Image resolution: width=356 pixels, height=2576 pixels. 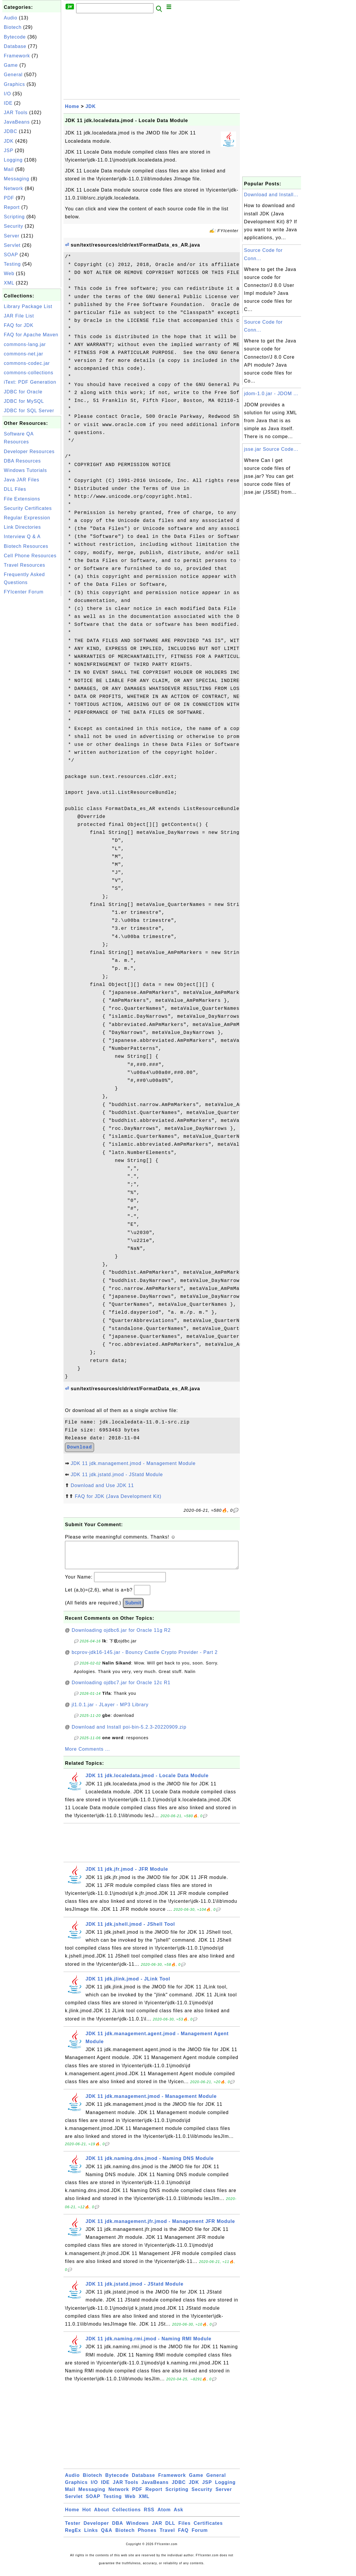 I want to click on Travel Resources, so click(x=24, y=565).